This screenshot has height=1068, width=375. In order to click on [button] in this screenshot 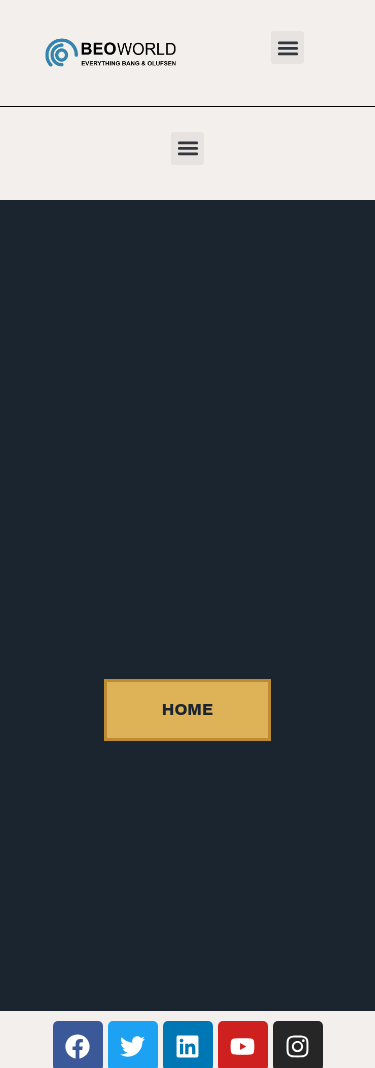, I will do `click(287, 47)`.